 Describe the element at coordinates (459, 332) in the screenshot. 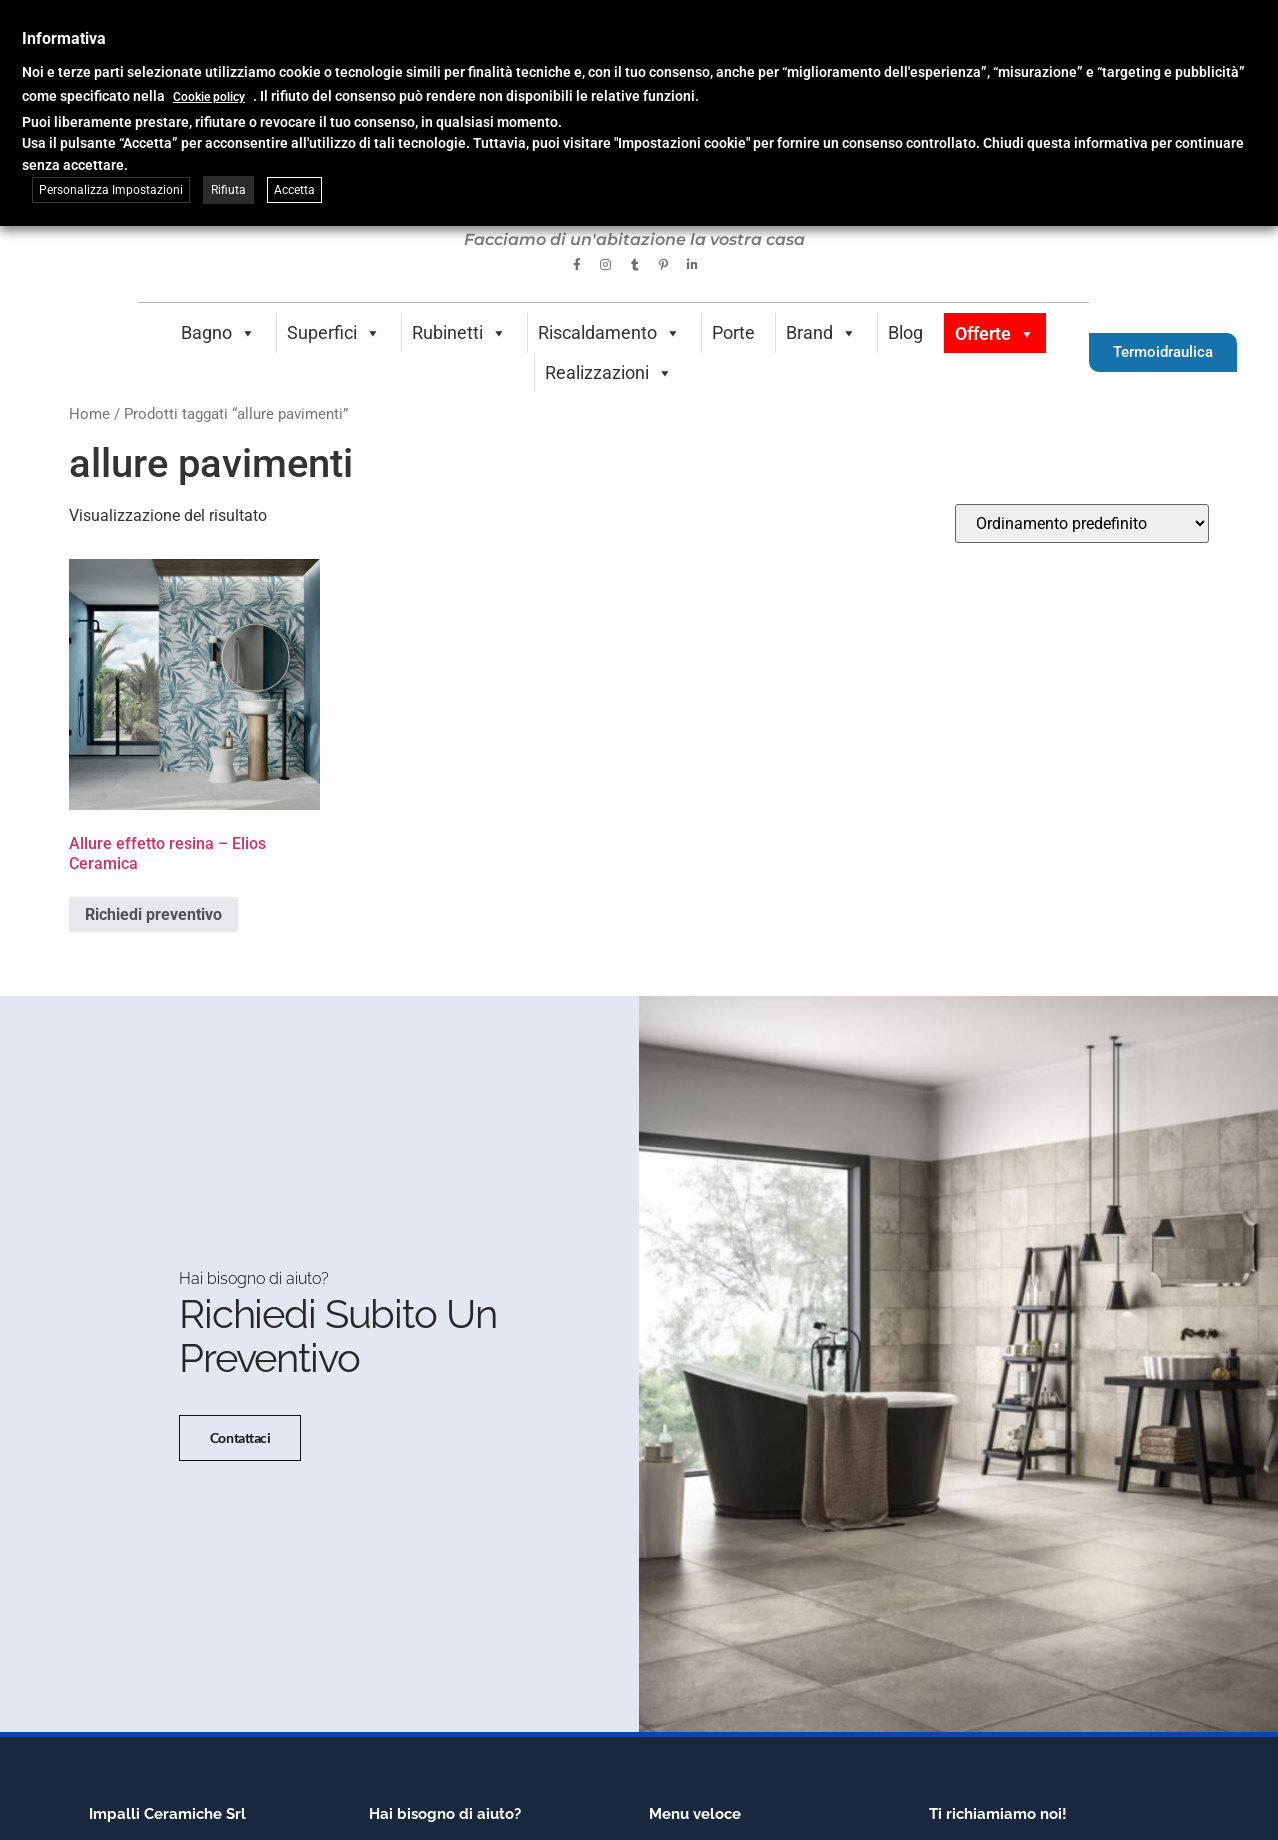

I see `Rubinetti` at that location.